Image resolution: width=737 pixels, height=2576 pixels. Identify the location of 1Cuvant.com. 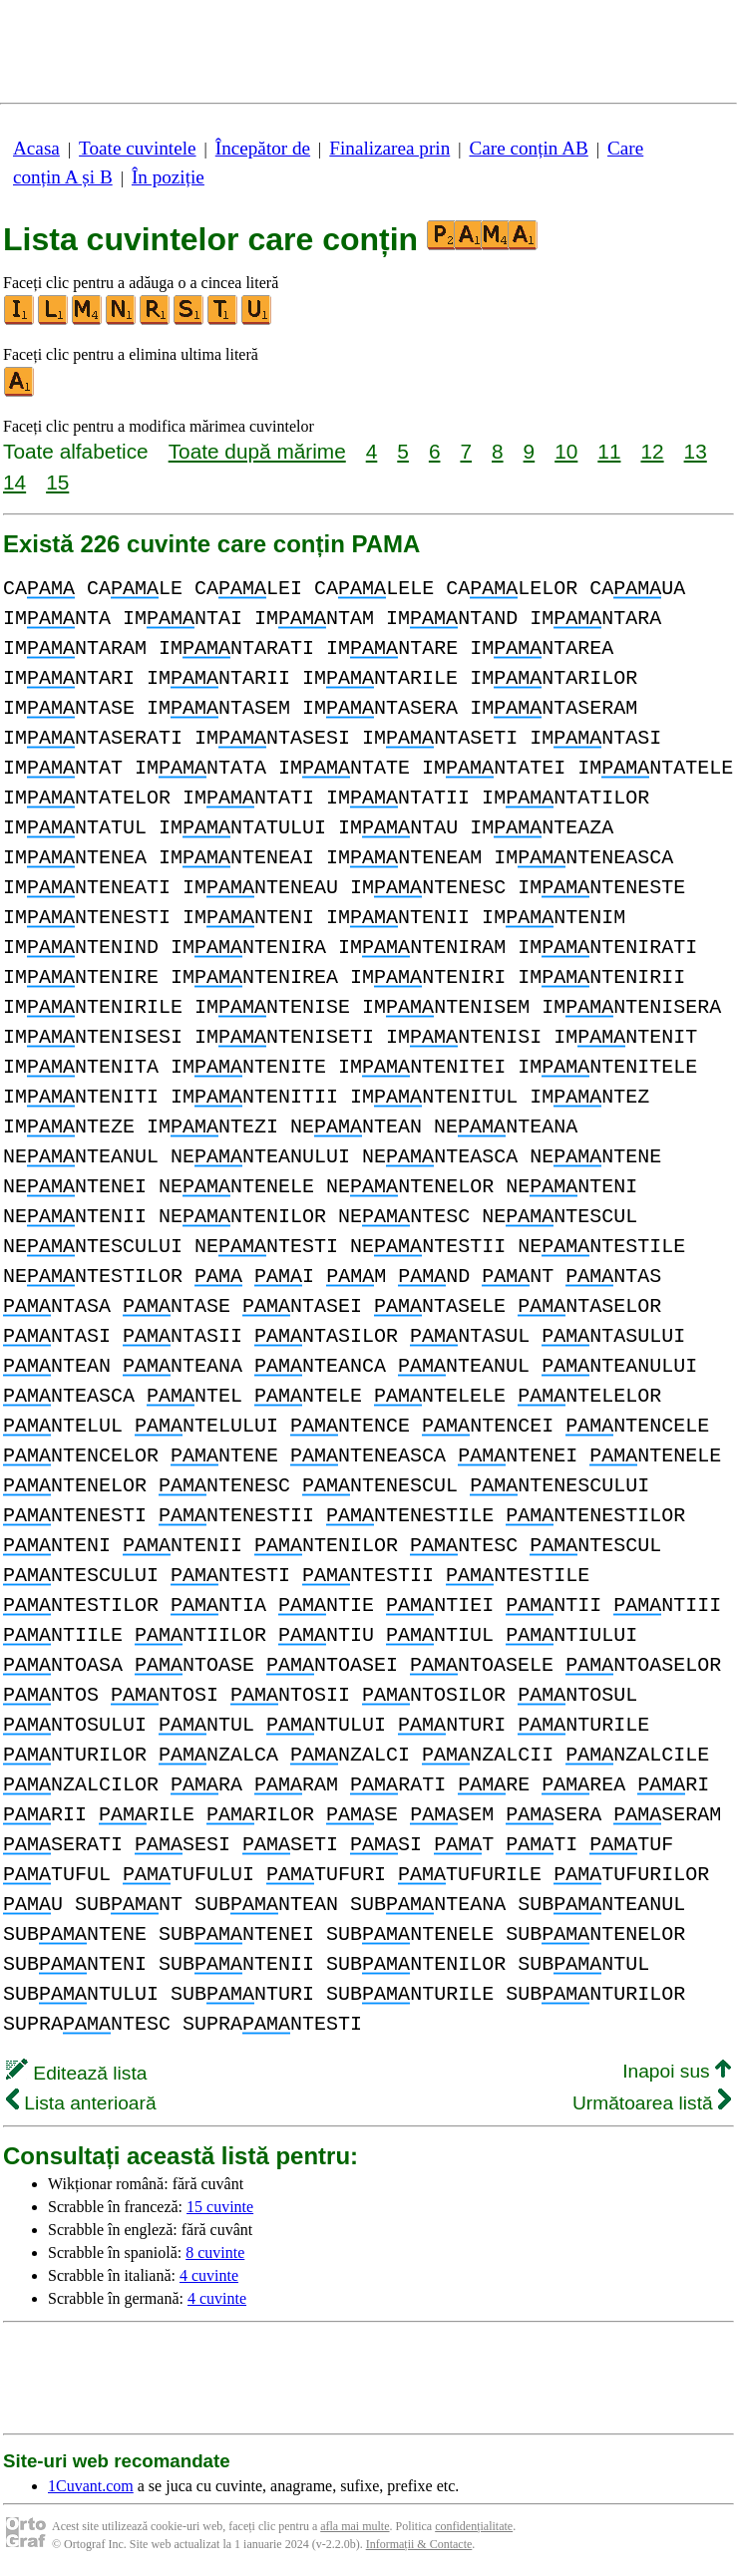
(91, 2485).